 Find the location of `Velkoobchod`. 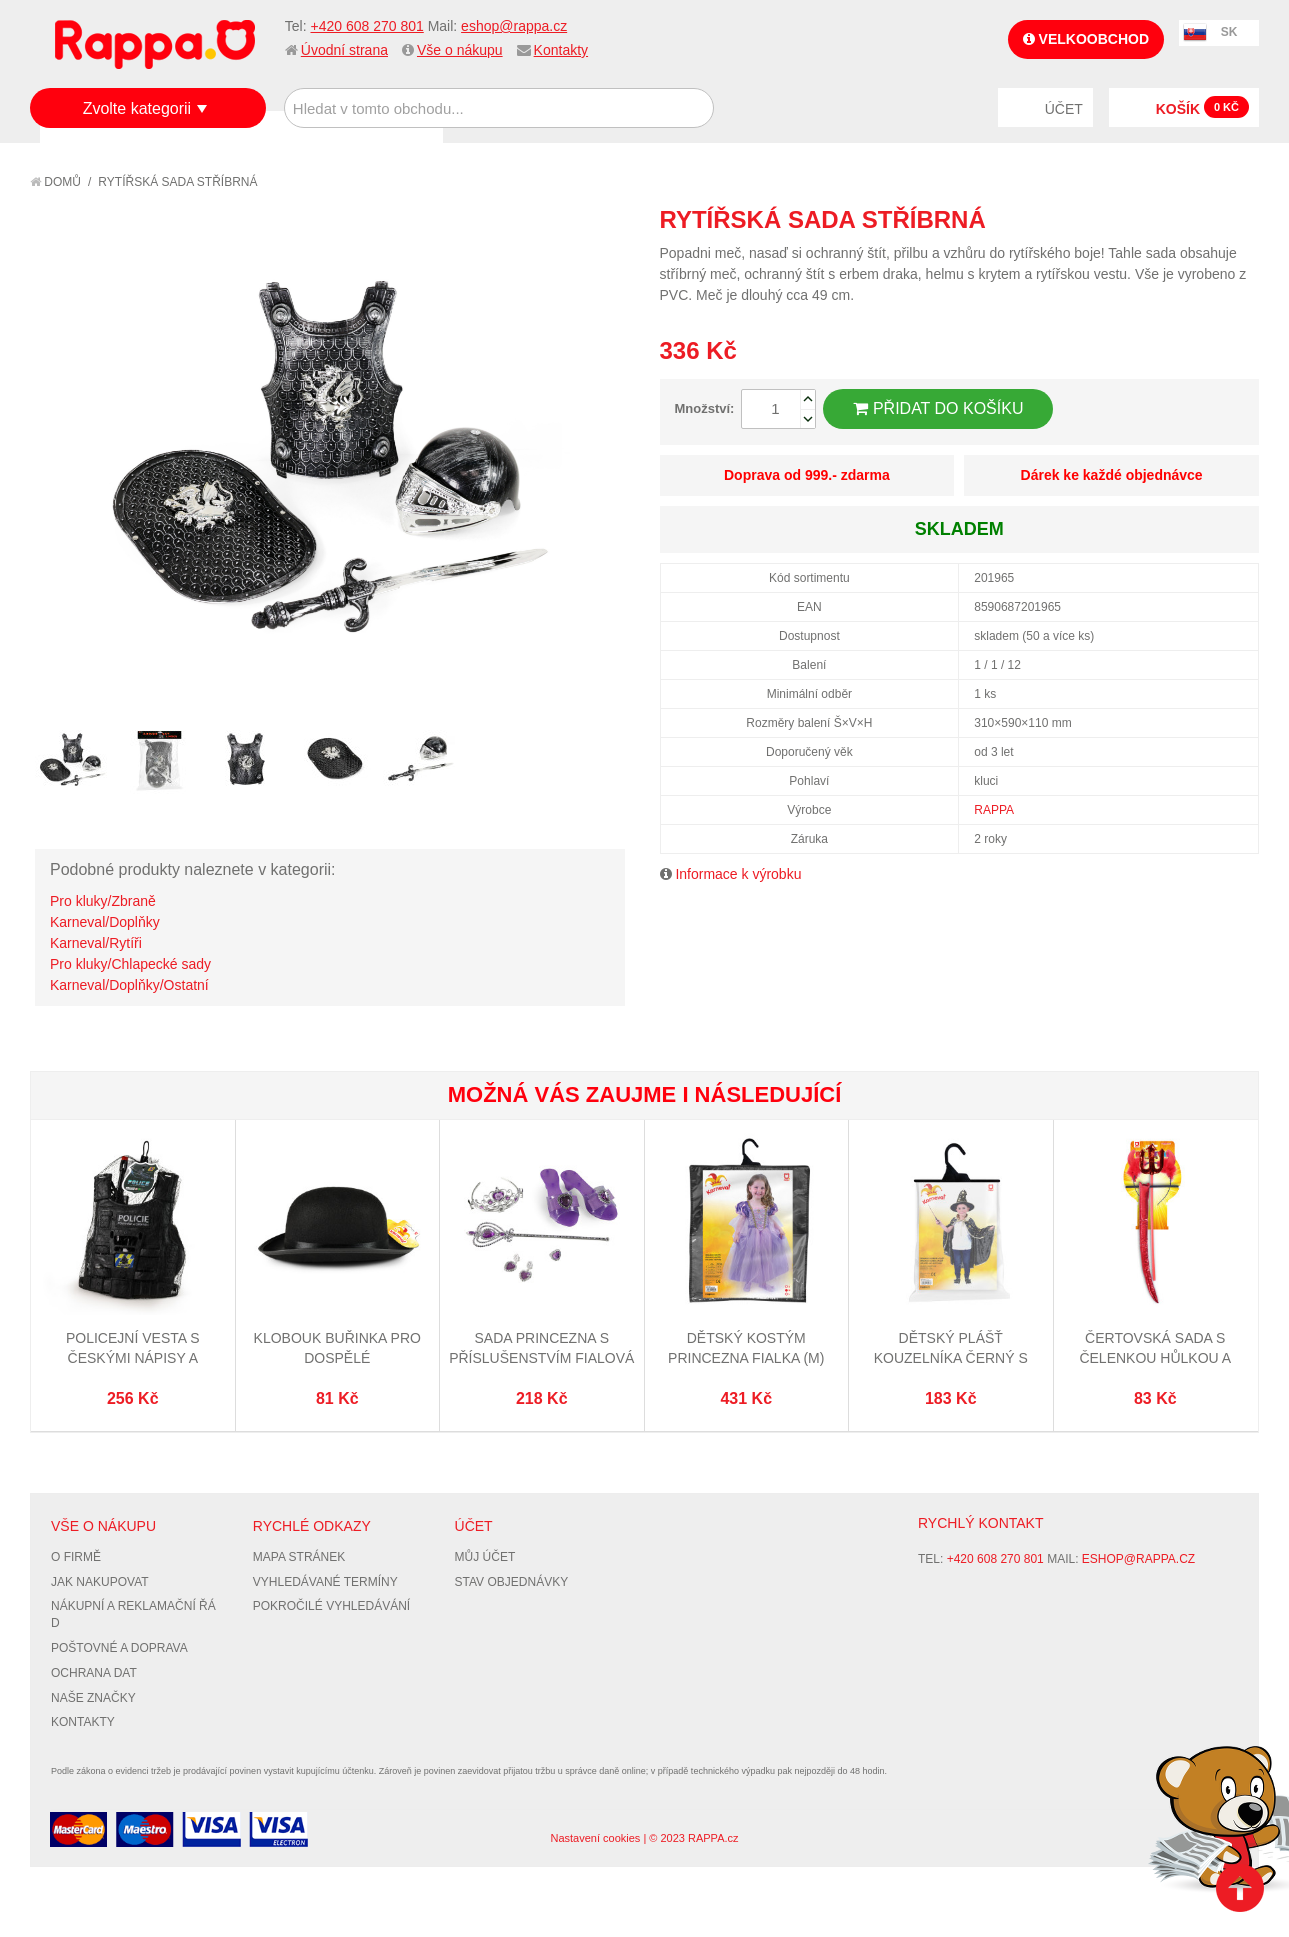

Velkoobchod is located at coordinates (1086, 39).